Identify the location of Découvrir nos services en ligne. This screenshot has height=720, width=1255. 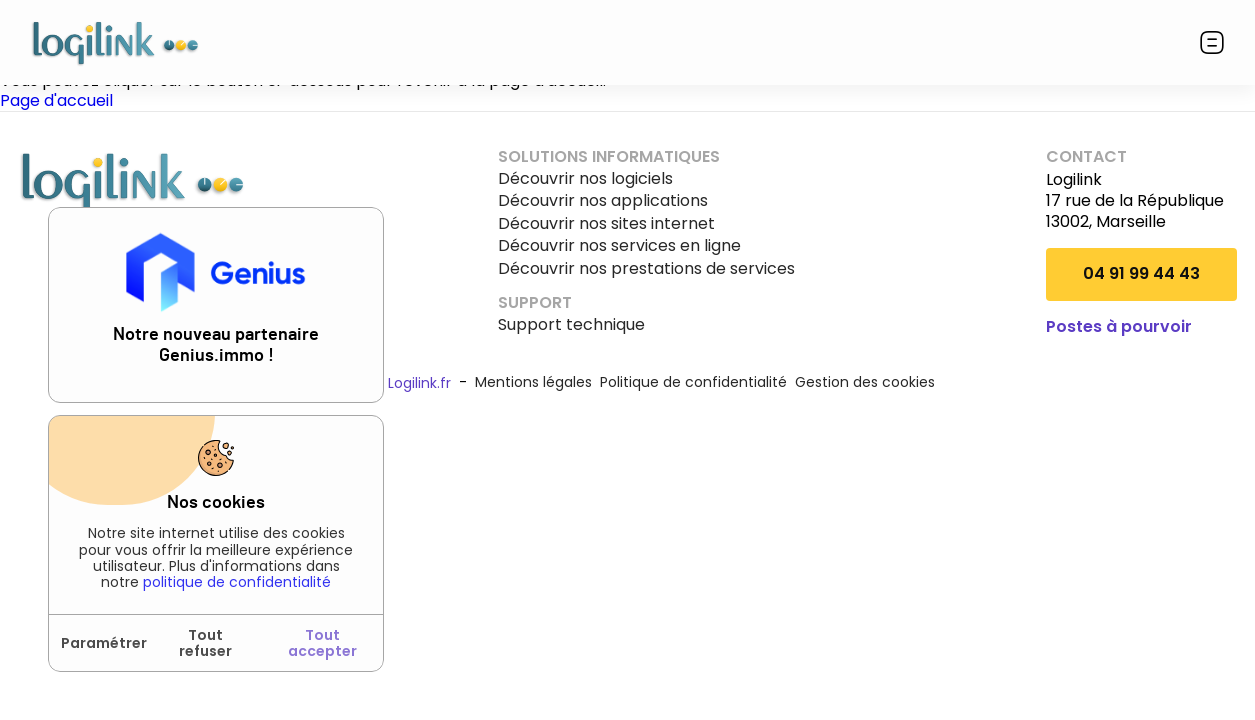
(619, 246).